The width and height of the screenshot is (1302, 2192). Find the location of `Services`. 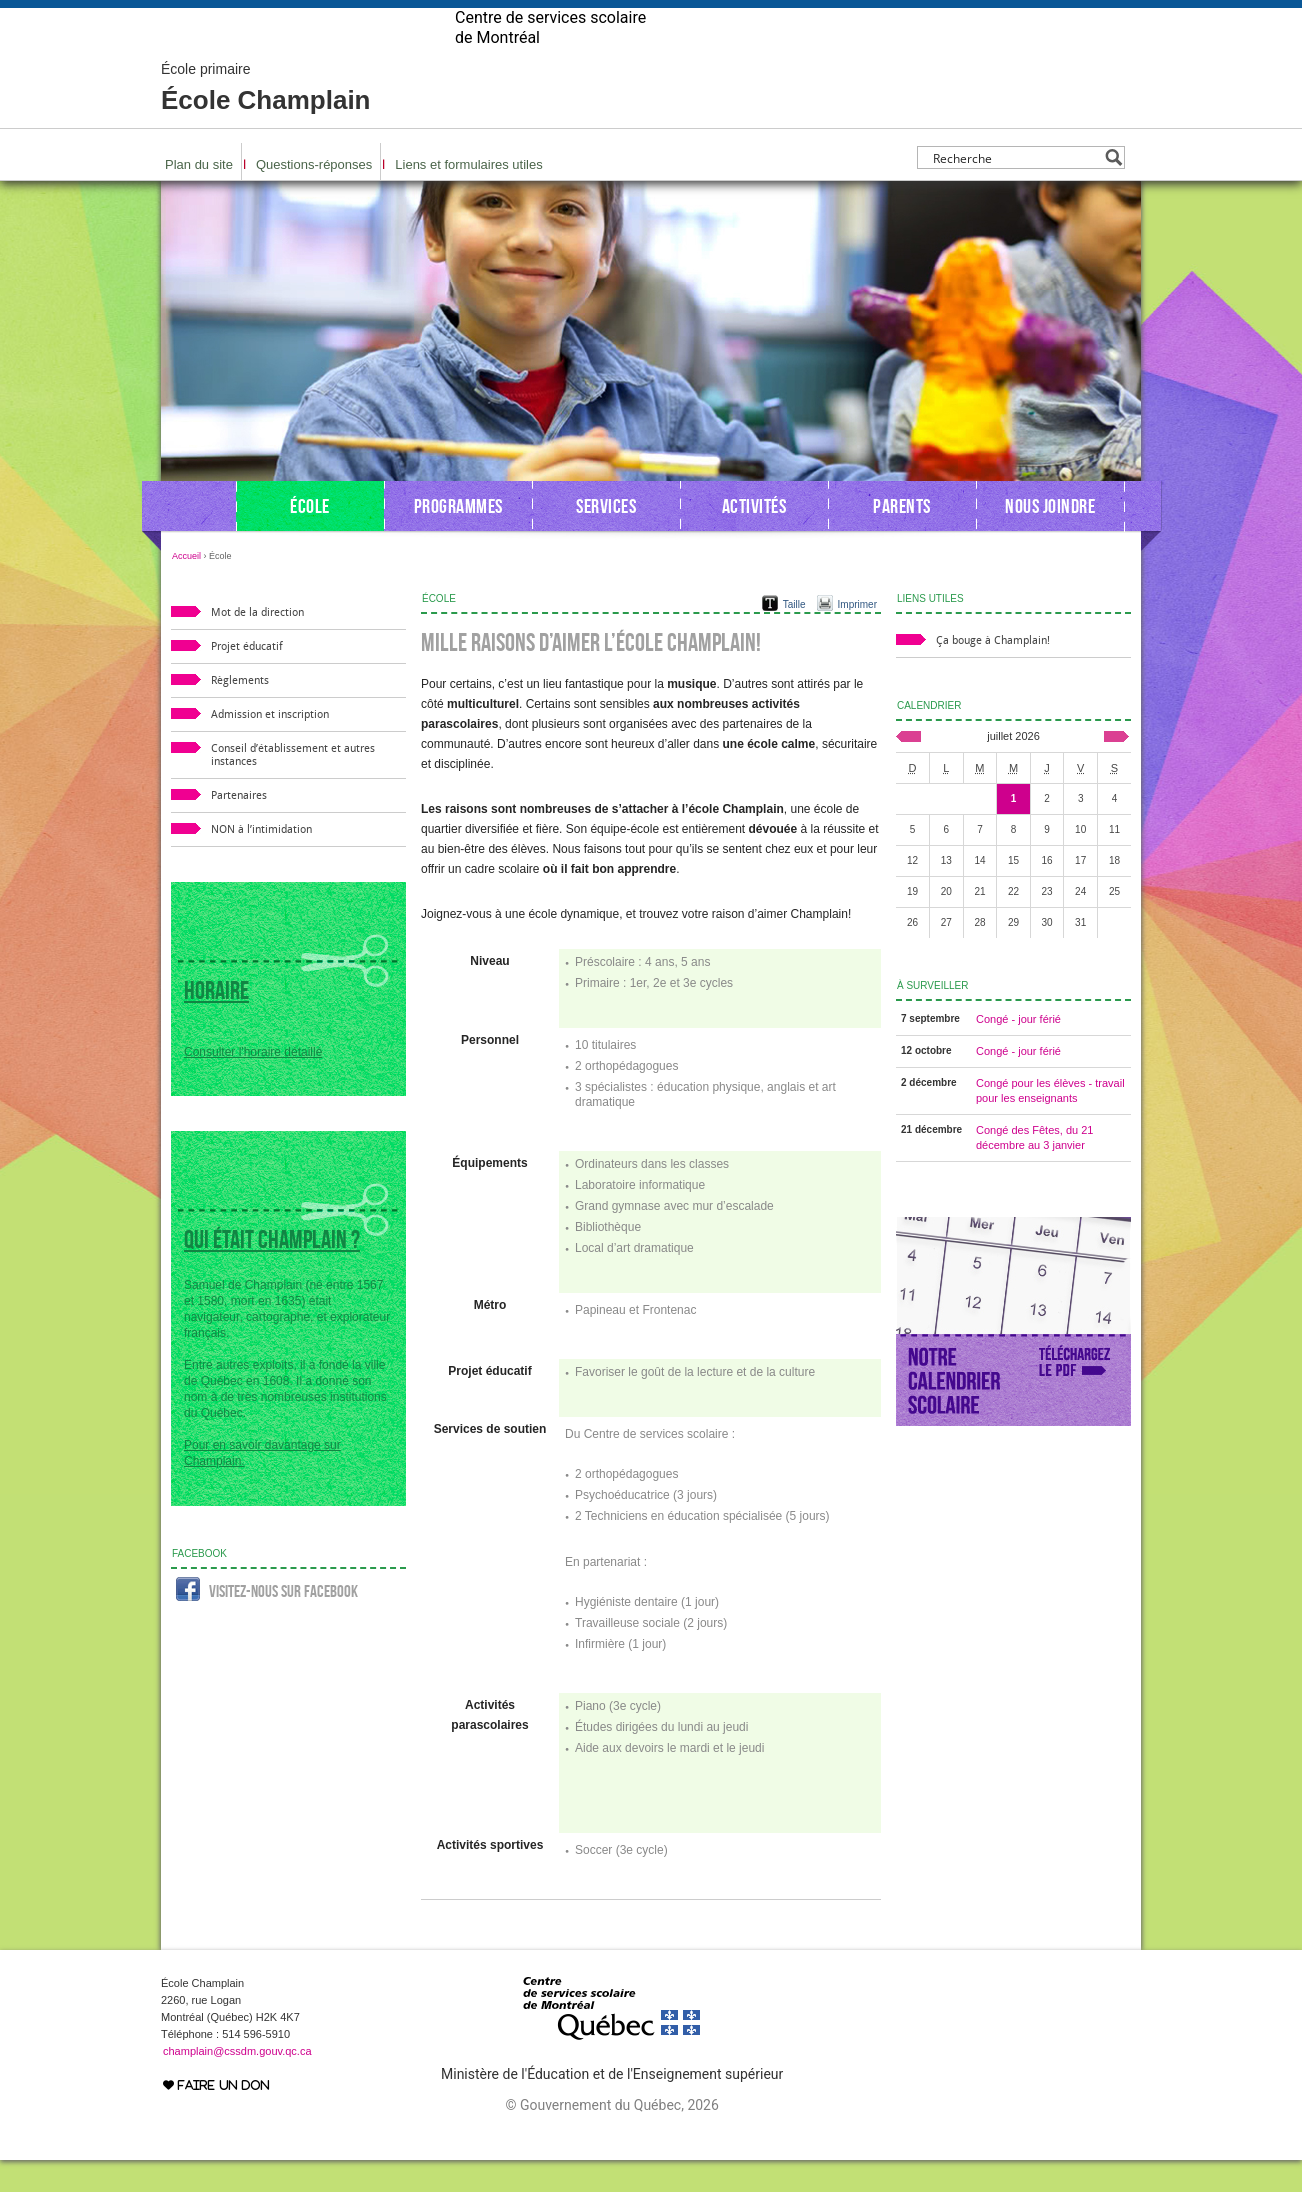

Services is located at coordinates (606, 538).